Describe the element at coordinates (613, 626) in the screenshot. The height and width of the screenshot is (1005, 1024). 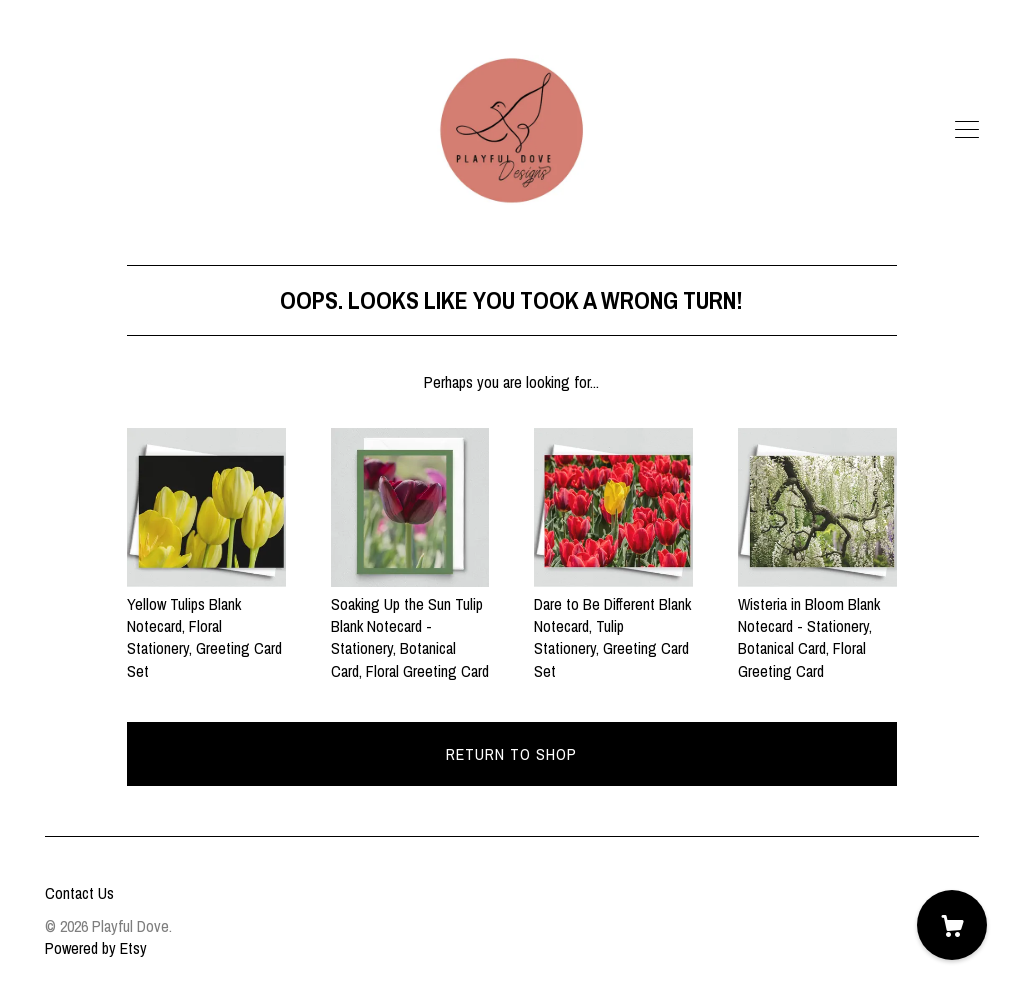
I see `Dare to Be Different Blank Notecard, Tulip Stationery, Greeting Card Set` at that location.